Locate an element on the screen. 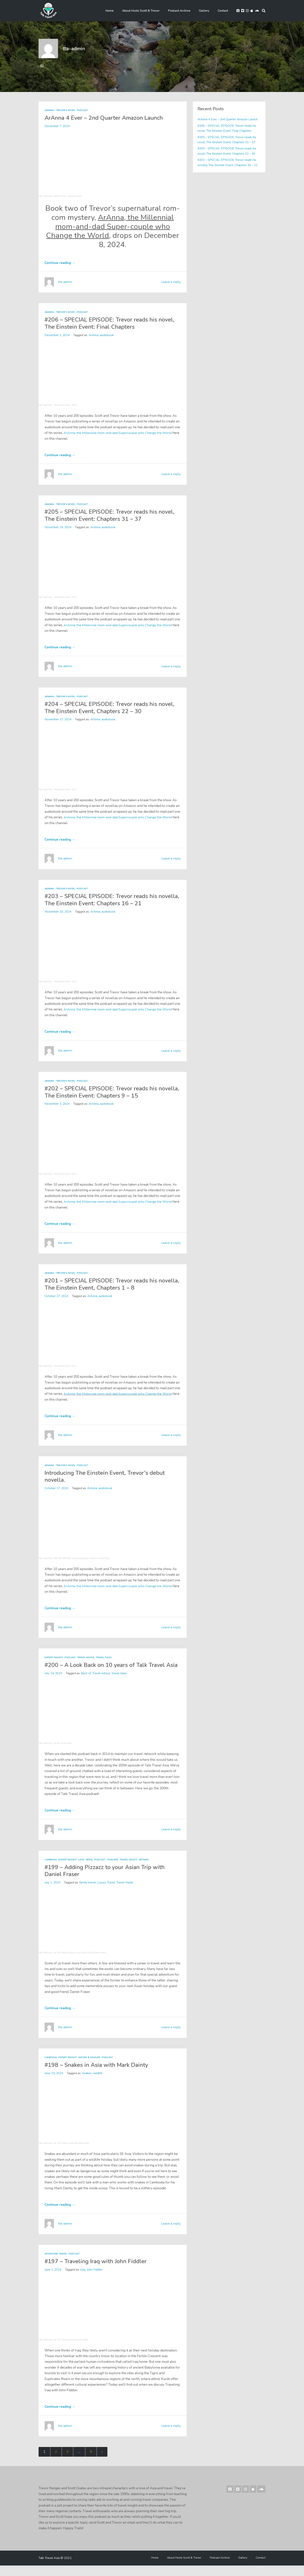 The image size is (304, 2576). Talk Travel Asia is located at coordinates (45, 196).